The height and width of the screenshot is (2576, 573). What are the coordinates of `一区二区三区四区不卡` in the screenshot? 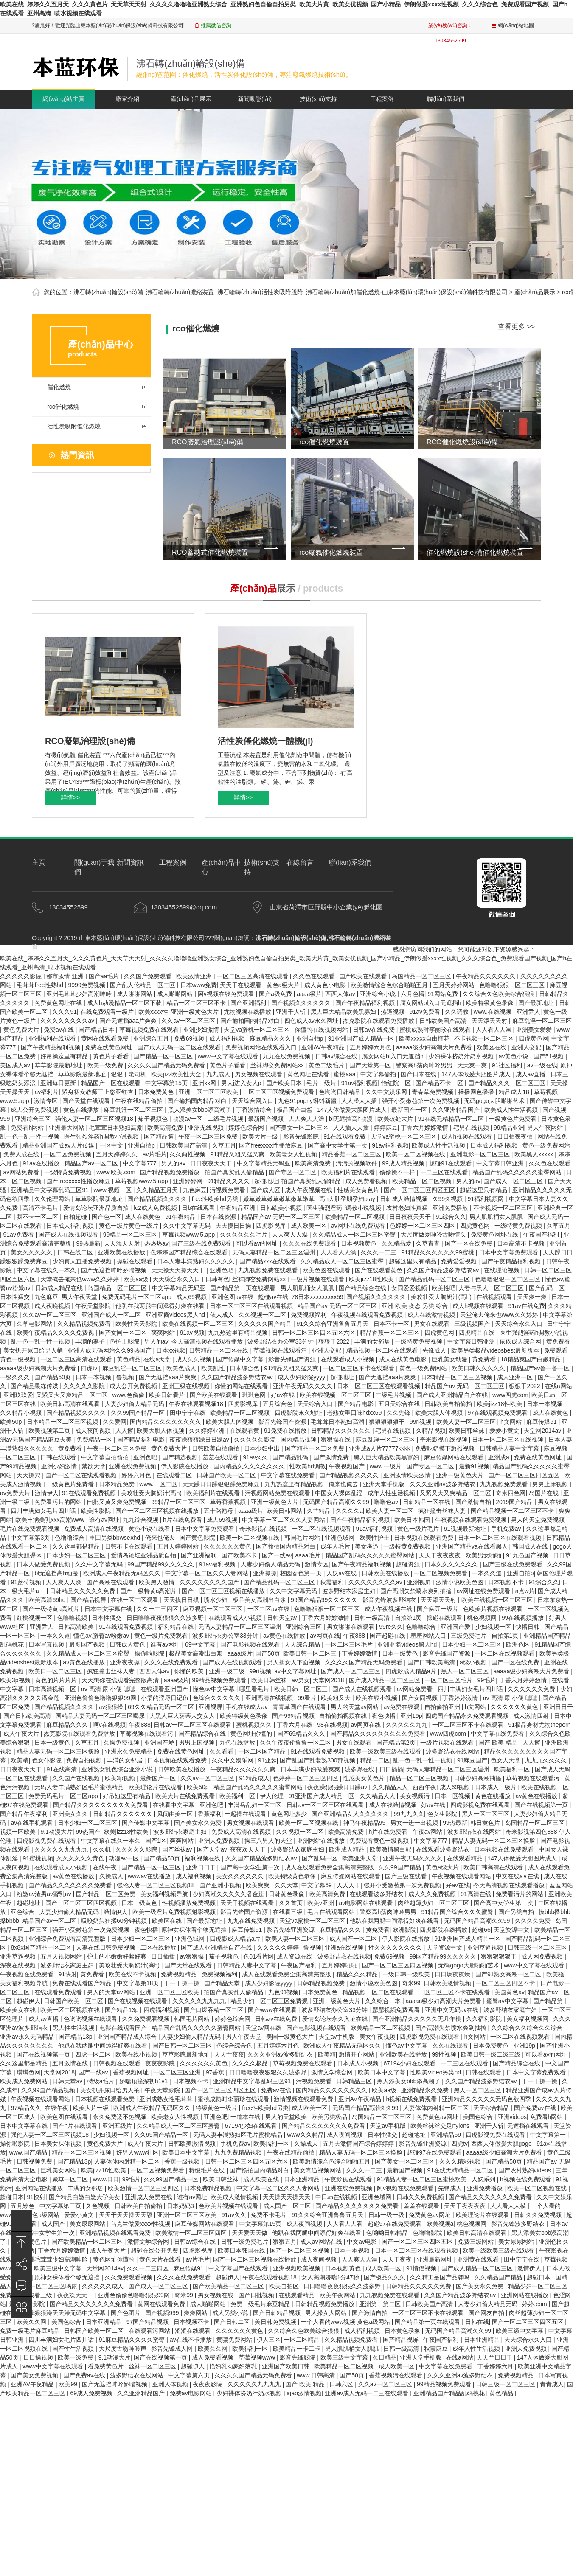 It's located at (506, 1983).